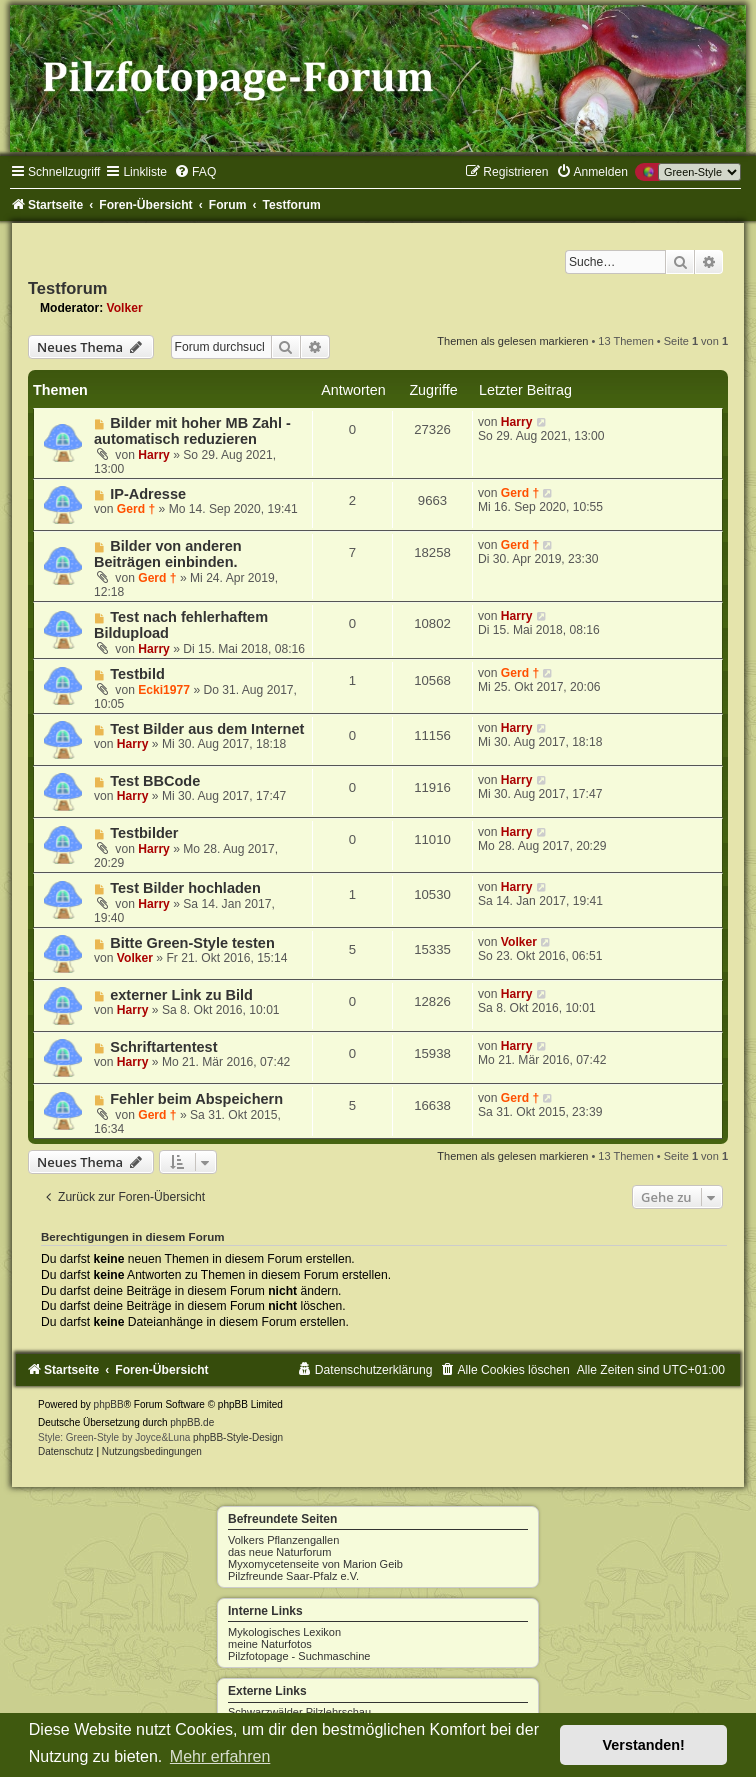 The height and width of the screenshot is (1777, 756). Describe the element at coordinates (125, 308) in the screenshot. I see `Volker` at that location.